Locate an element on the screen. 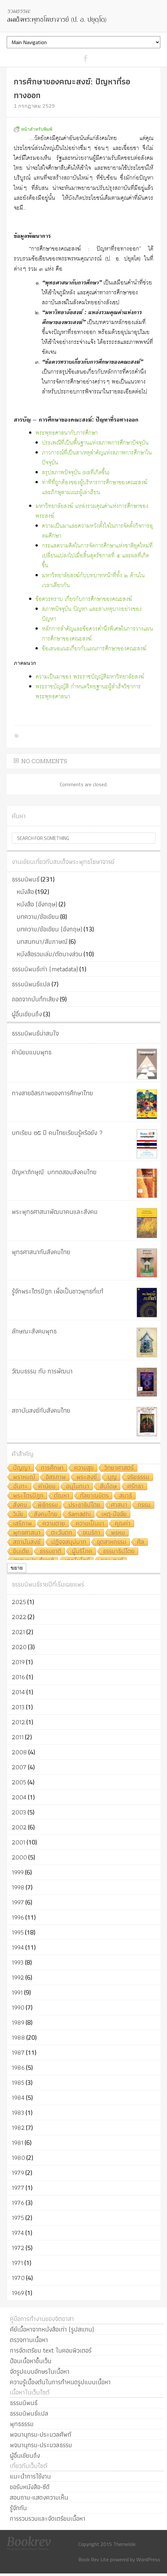 The height and width of the screenshot is (2576, 167). กรรม [กรรม (8 รายการ)] is located at coordinates (144, 1505).